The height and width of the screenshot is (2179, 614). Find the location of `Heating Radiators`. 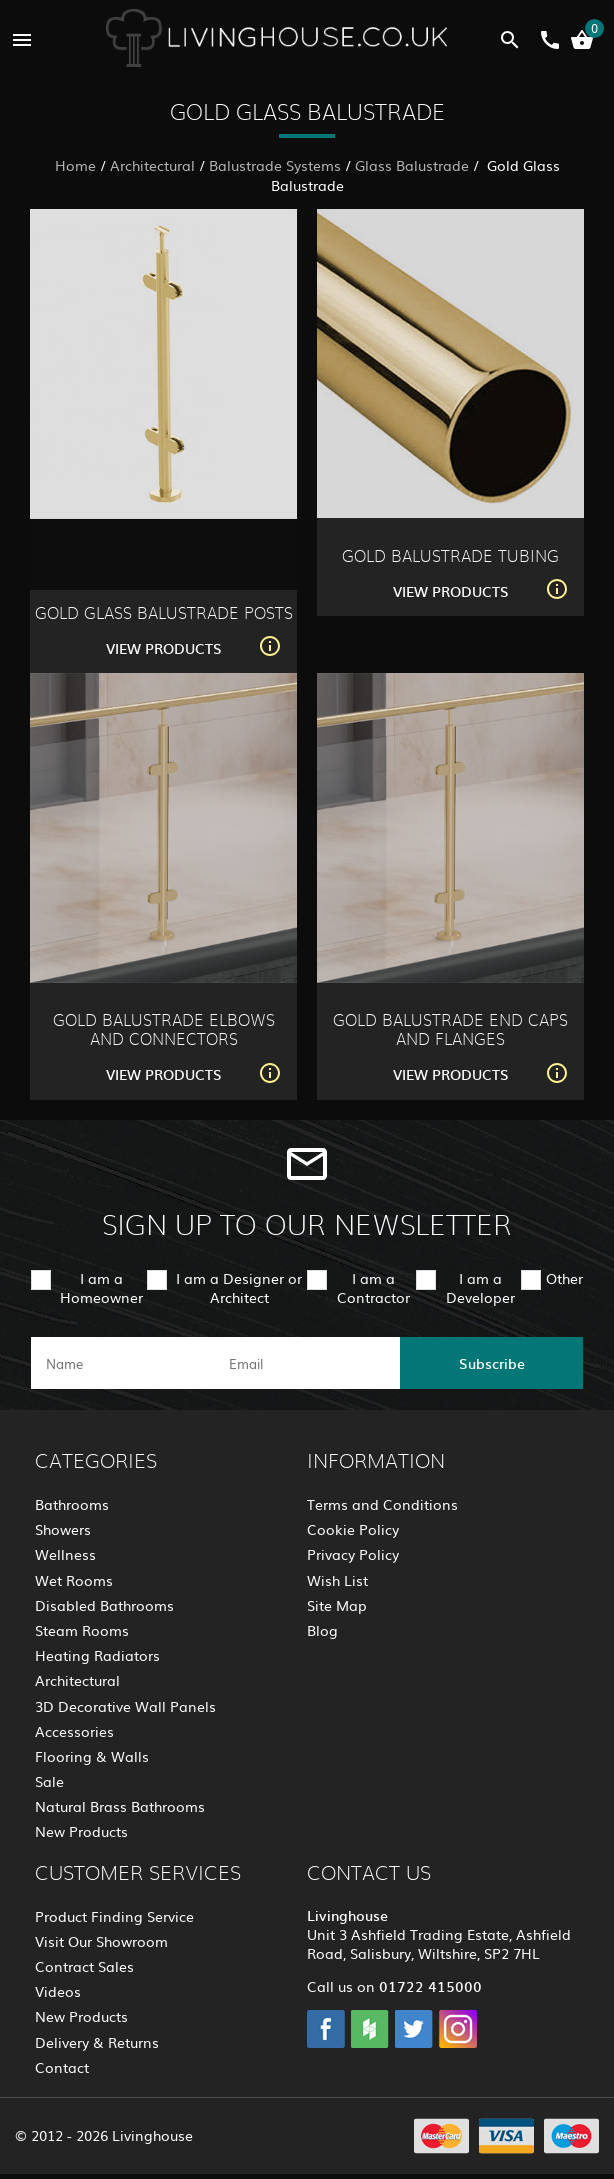

Heating Radiators is located at coordinates (97, 1655).